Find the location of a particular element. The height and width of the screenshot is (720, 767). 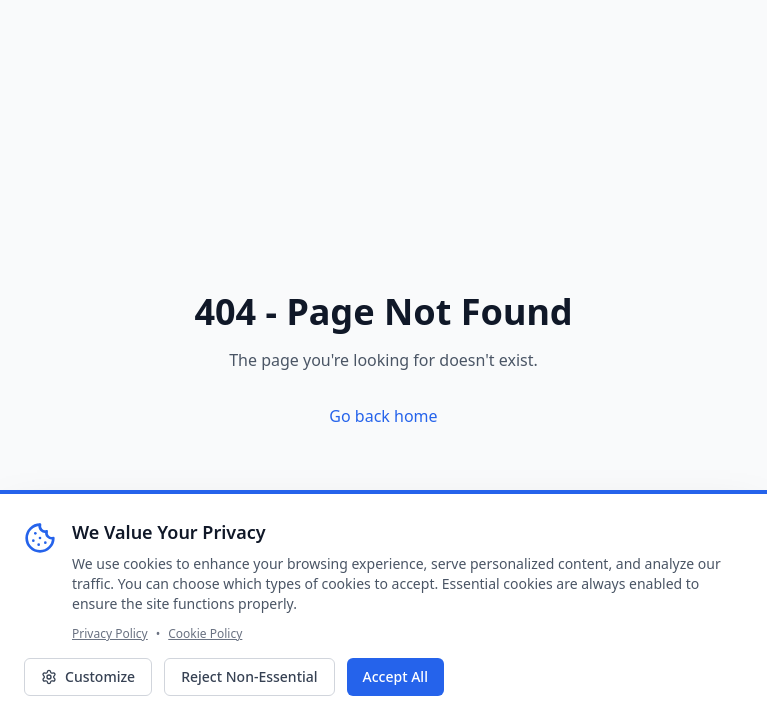

Go back home is located at coordinates (383, 416).